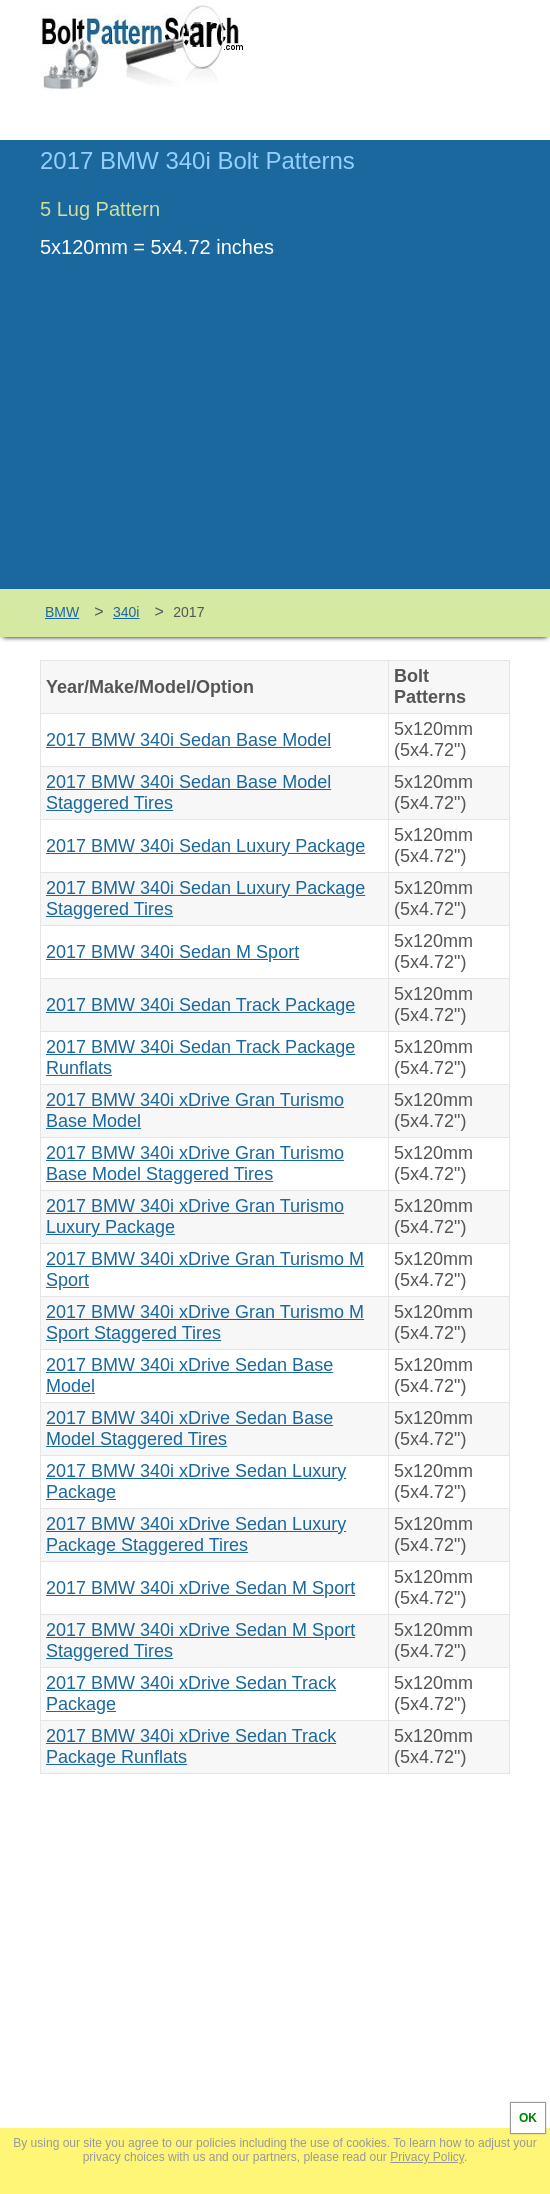 This screenshot has height=2194, width=550. What do you see at coordinates (200, 1005) in the screenshot?
I see `2017 BMW 340i Sedan Track Package` at bounding box center [200, 1005].